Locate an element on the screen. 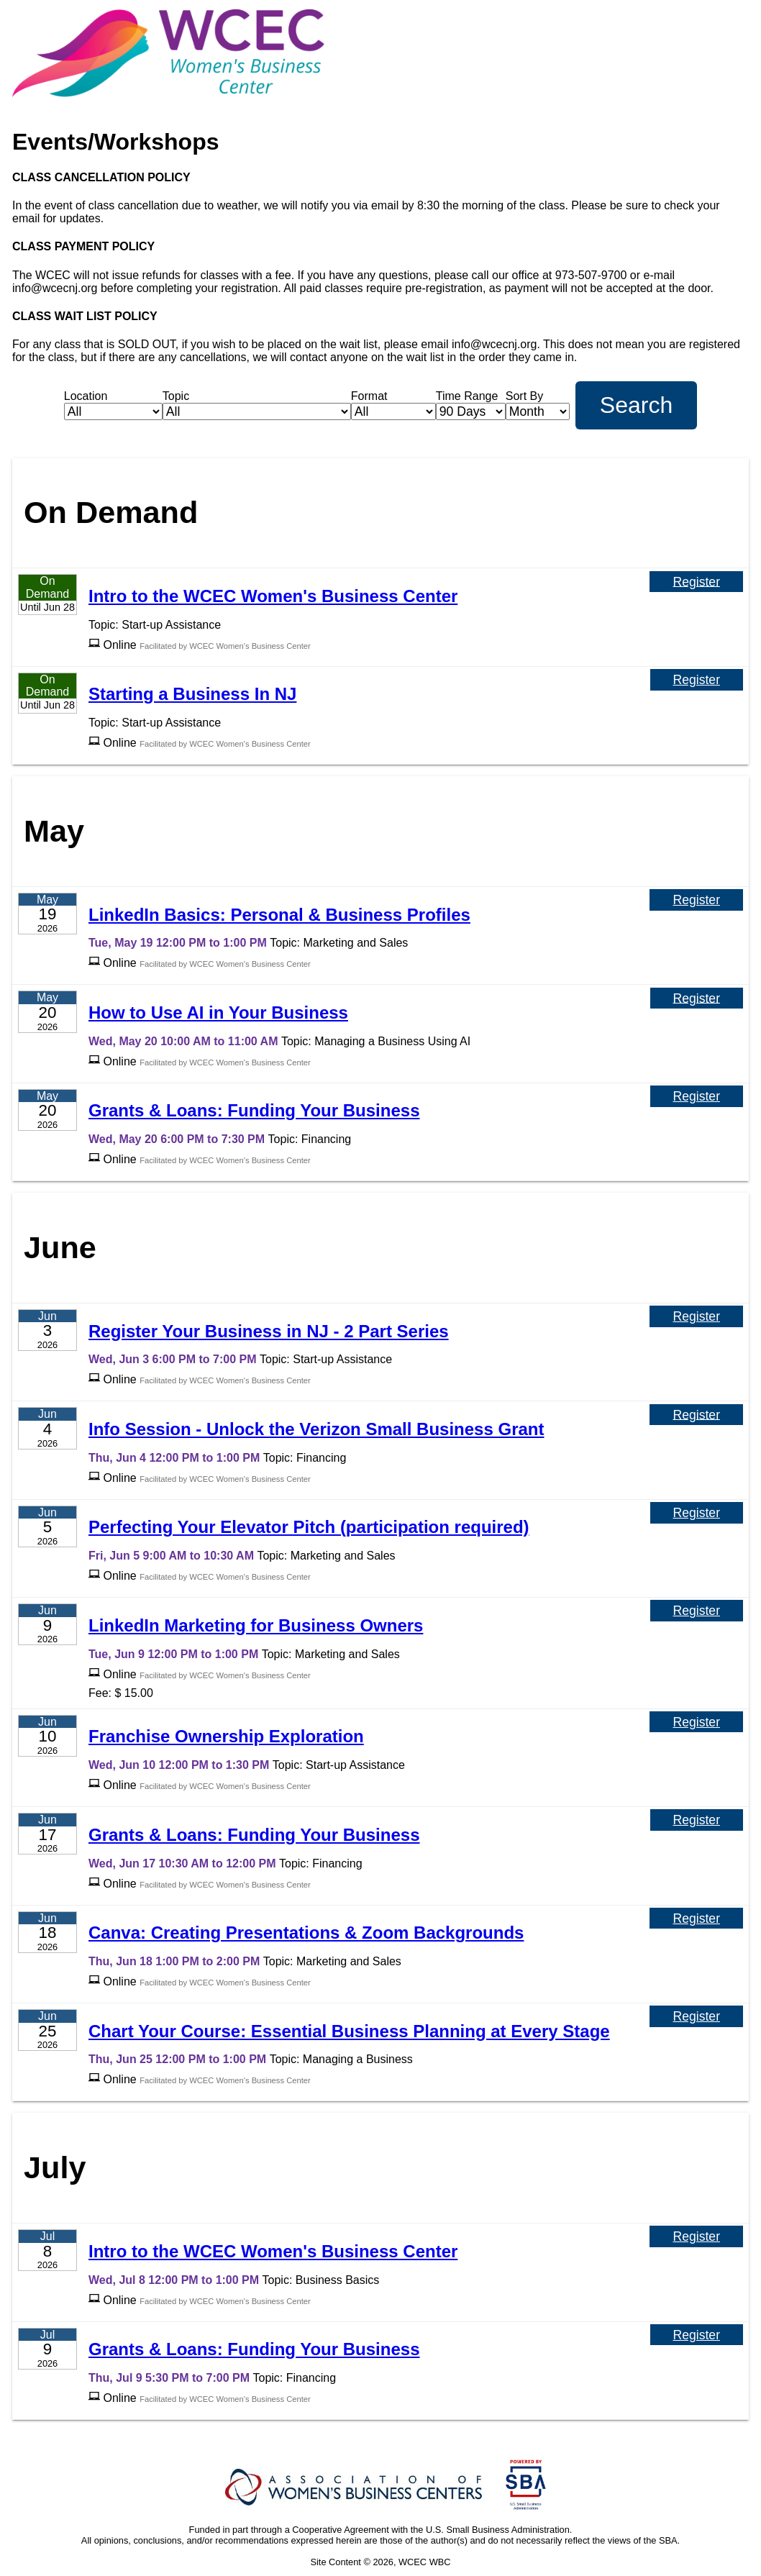 Image resolution: width=761 pixels, height=2576 pixels. How to Use AI in Your Business is located at coordinates (218, 1012).